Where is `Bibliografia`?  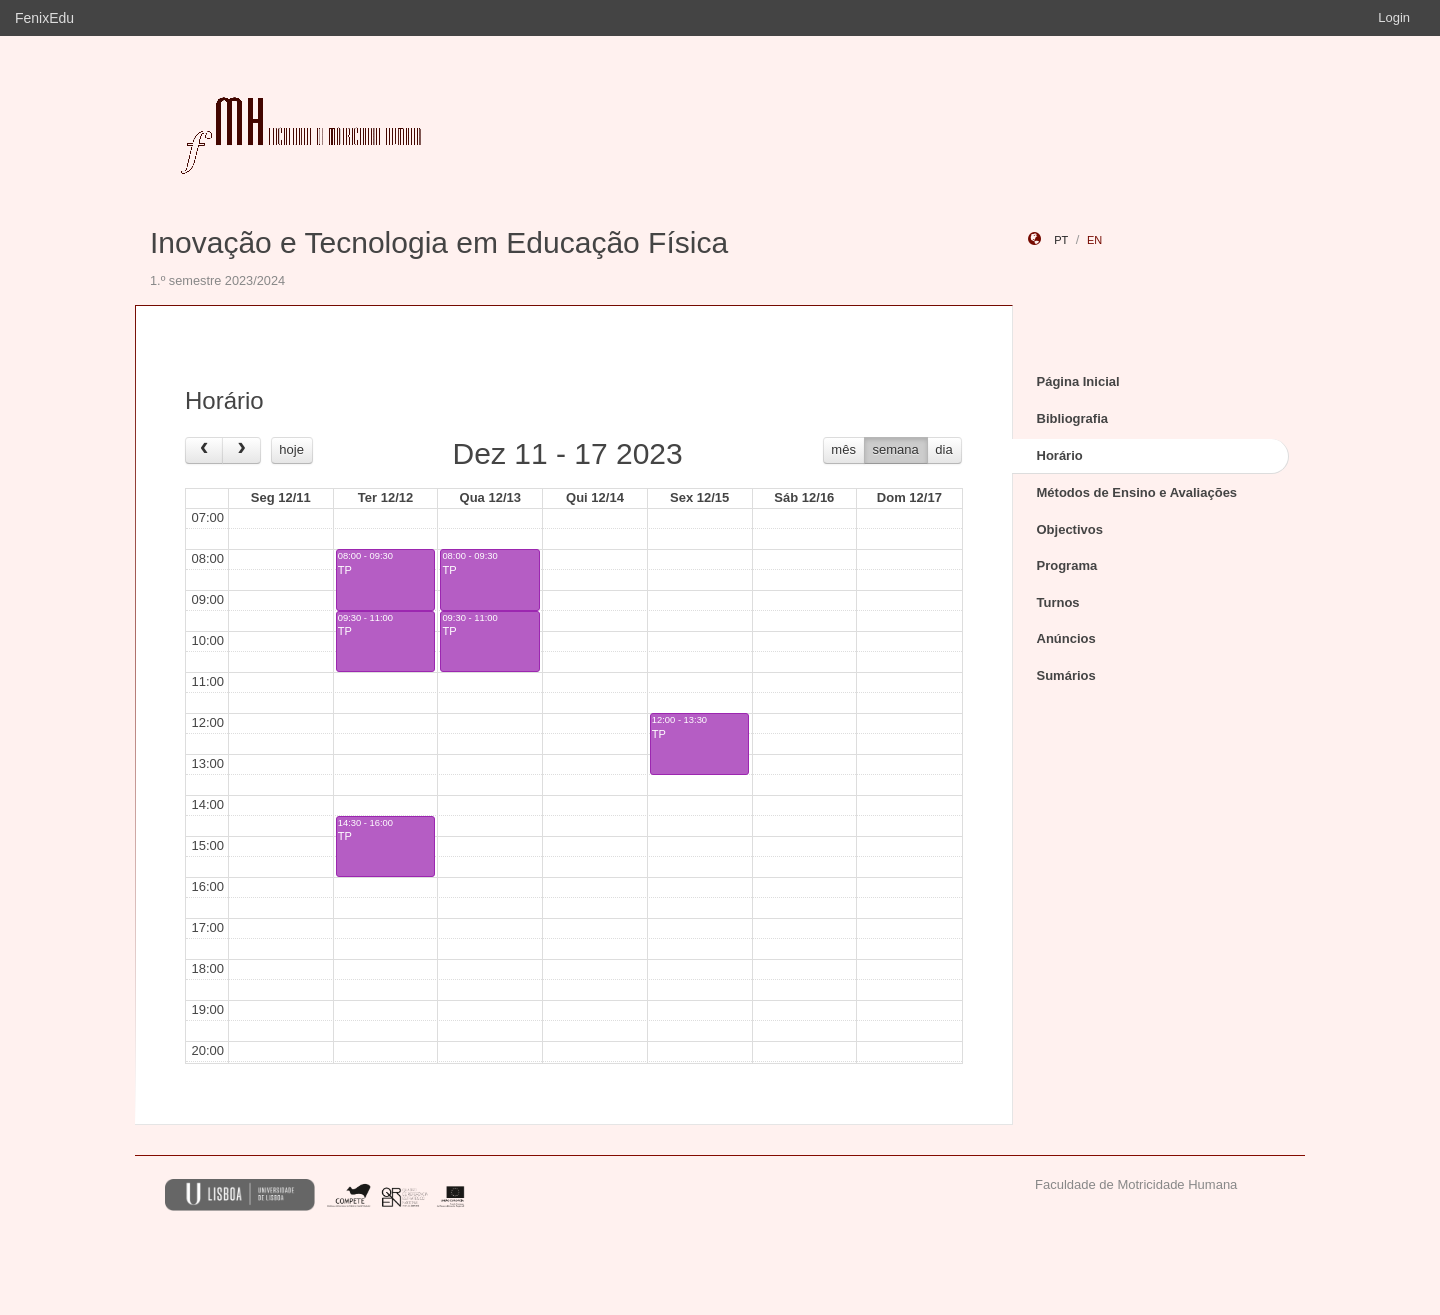 Bibliografia is located at coordinates (1073, 418).